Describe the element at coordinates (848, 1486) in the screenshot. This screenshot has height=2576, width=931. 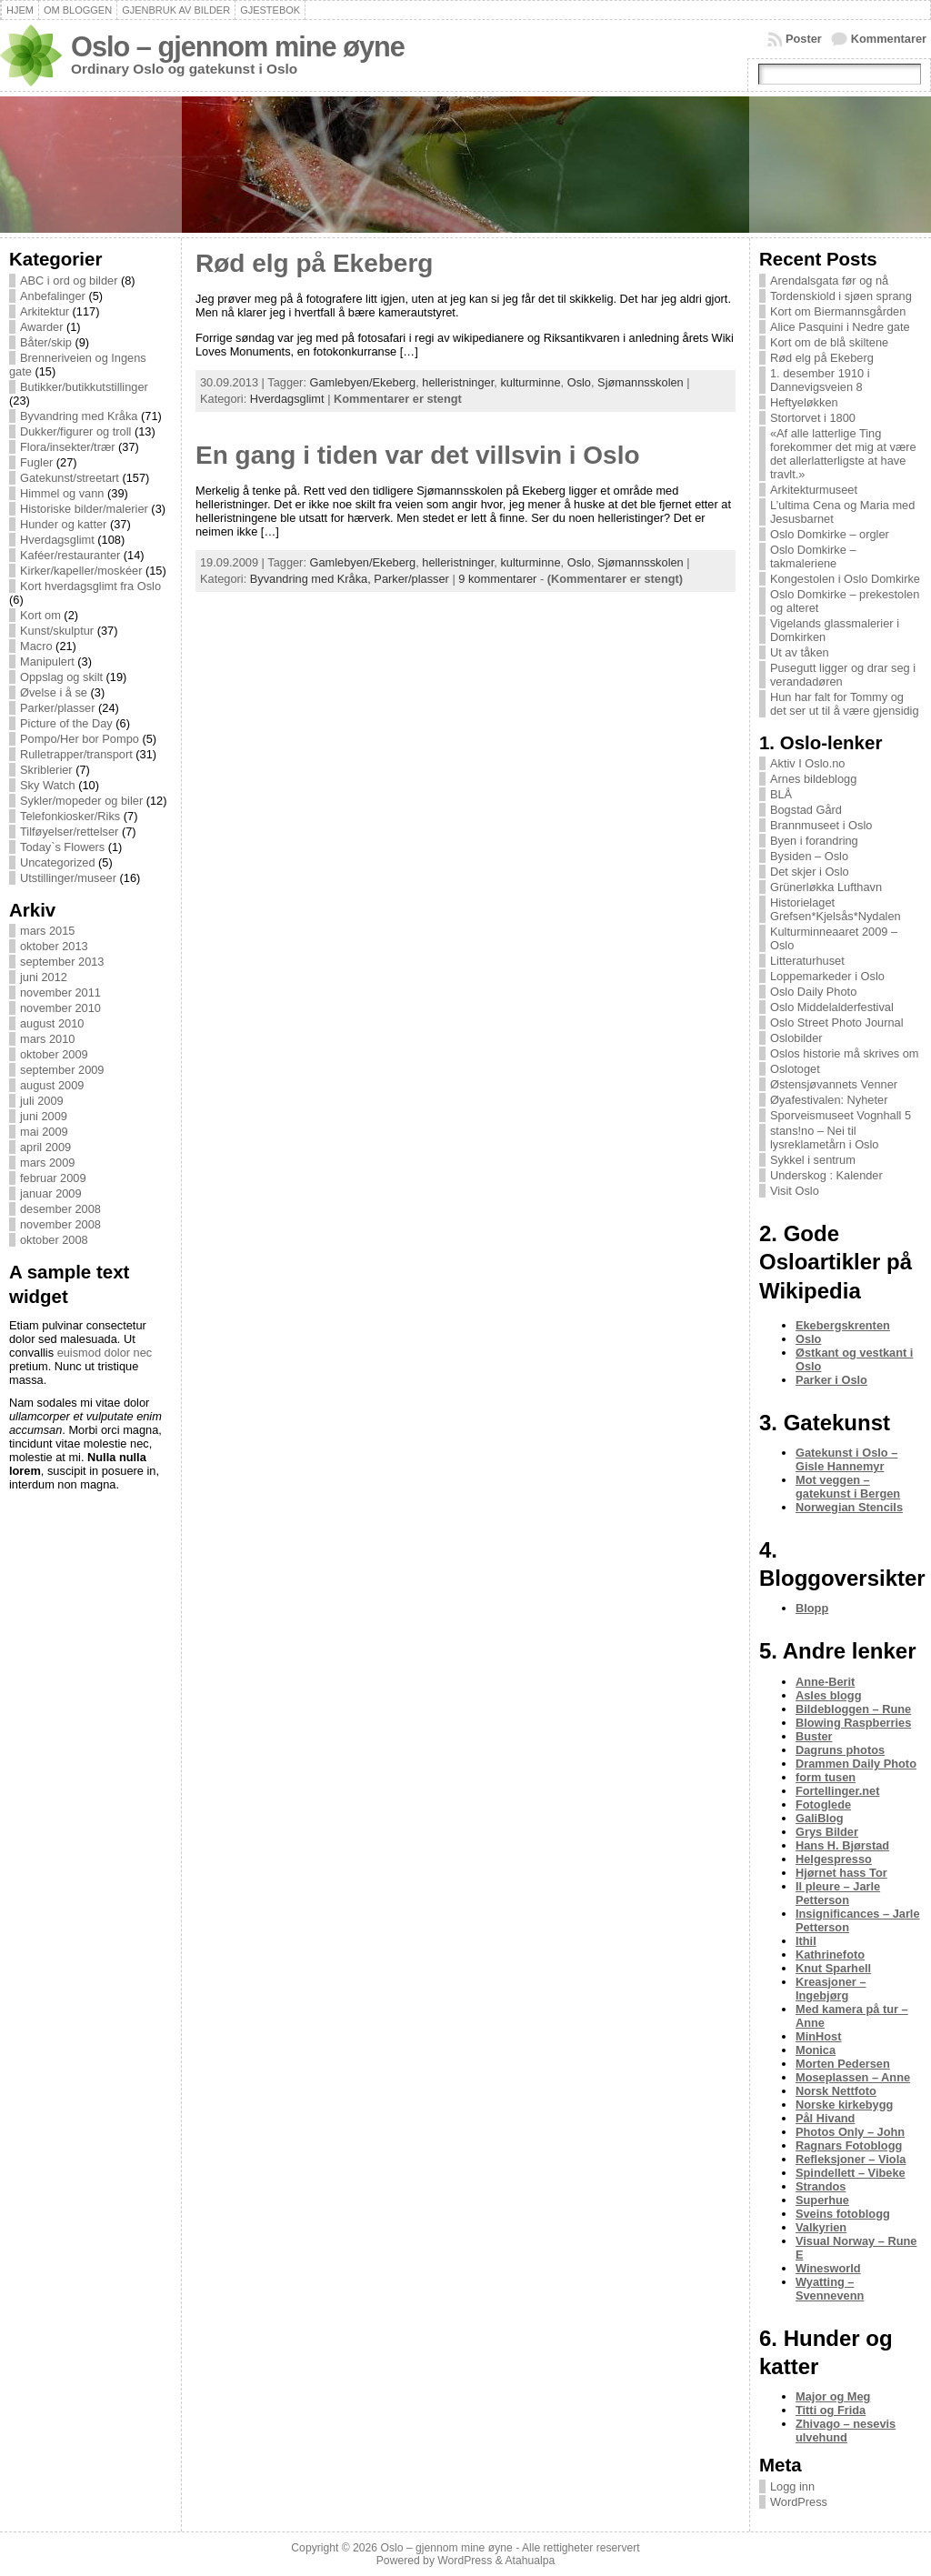
I see `Mot veggen – gatekunst i Bergen` at that location.